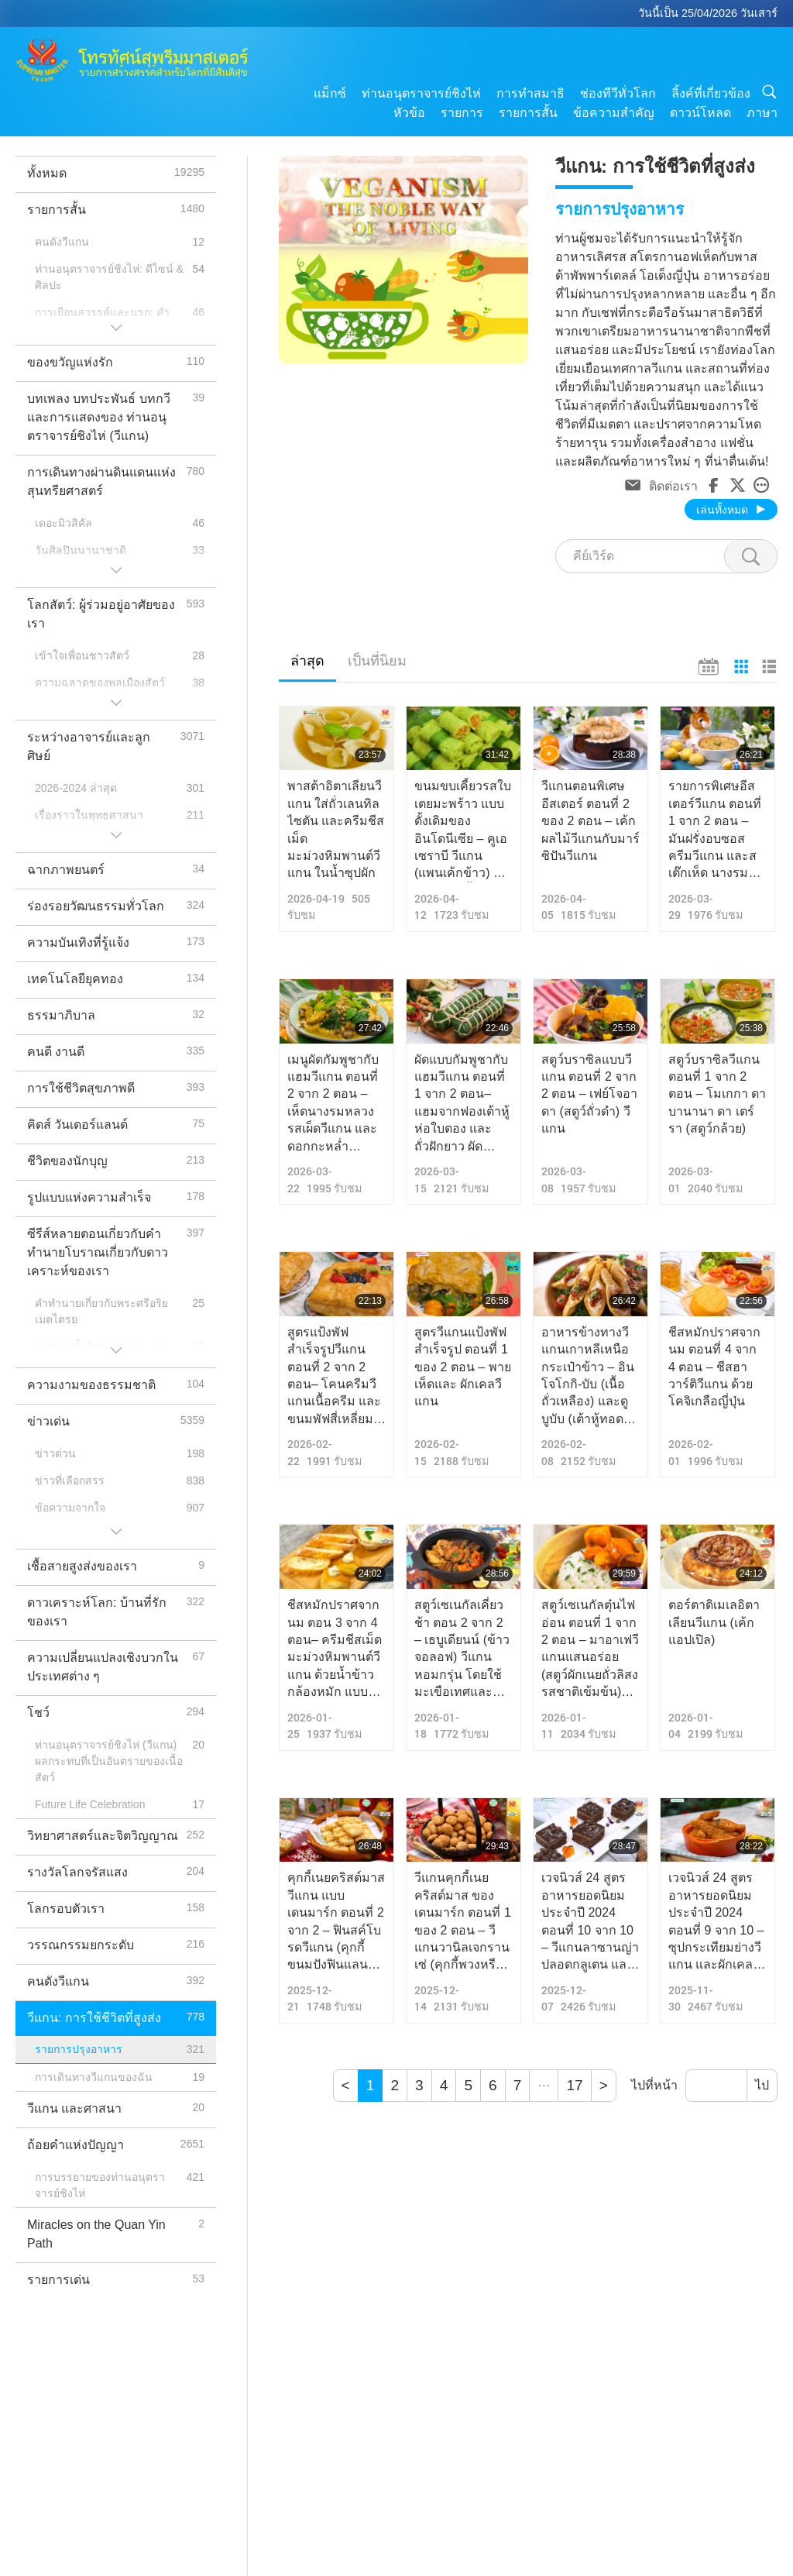 This screenshot has width=793, height=2576. Describe the element at coordinates (335, 829) in the screenshot. I see `พาสต้าอิตาเลียนวีแกน ใส่ถั่วเลนทิล ไซตัน และครีมชีสเม็ดมะม่วงหิมพานต์วีแกน ในน้ำซุปผัก` at that location.